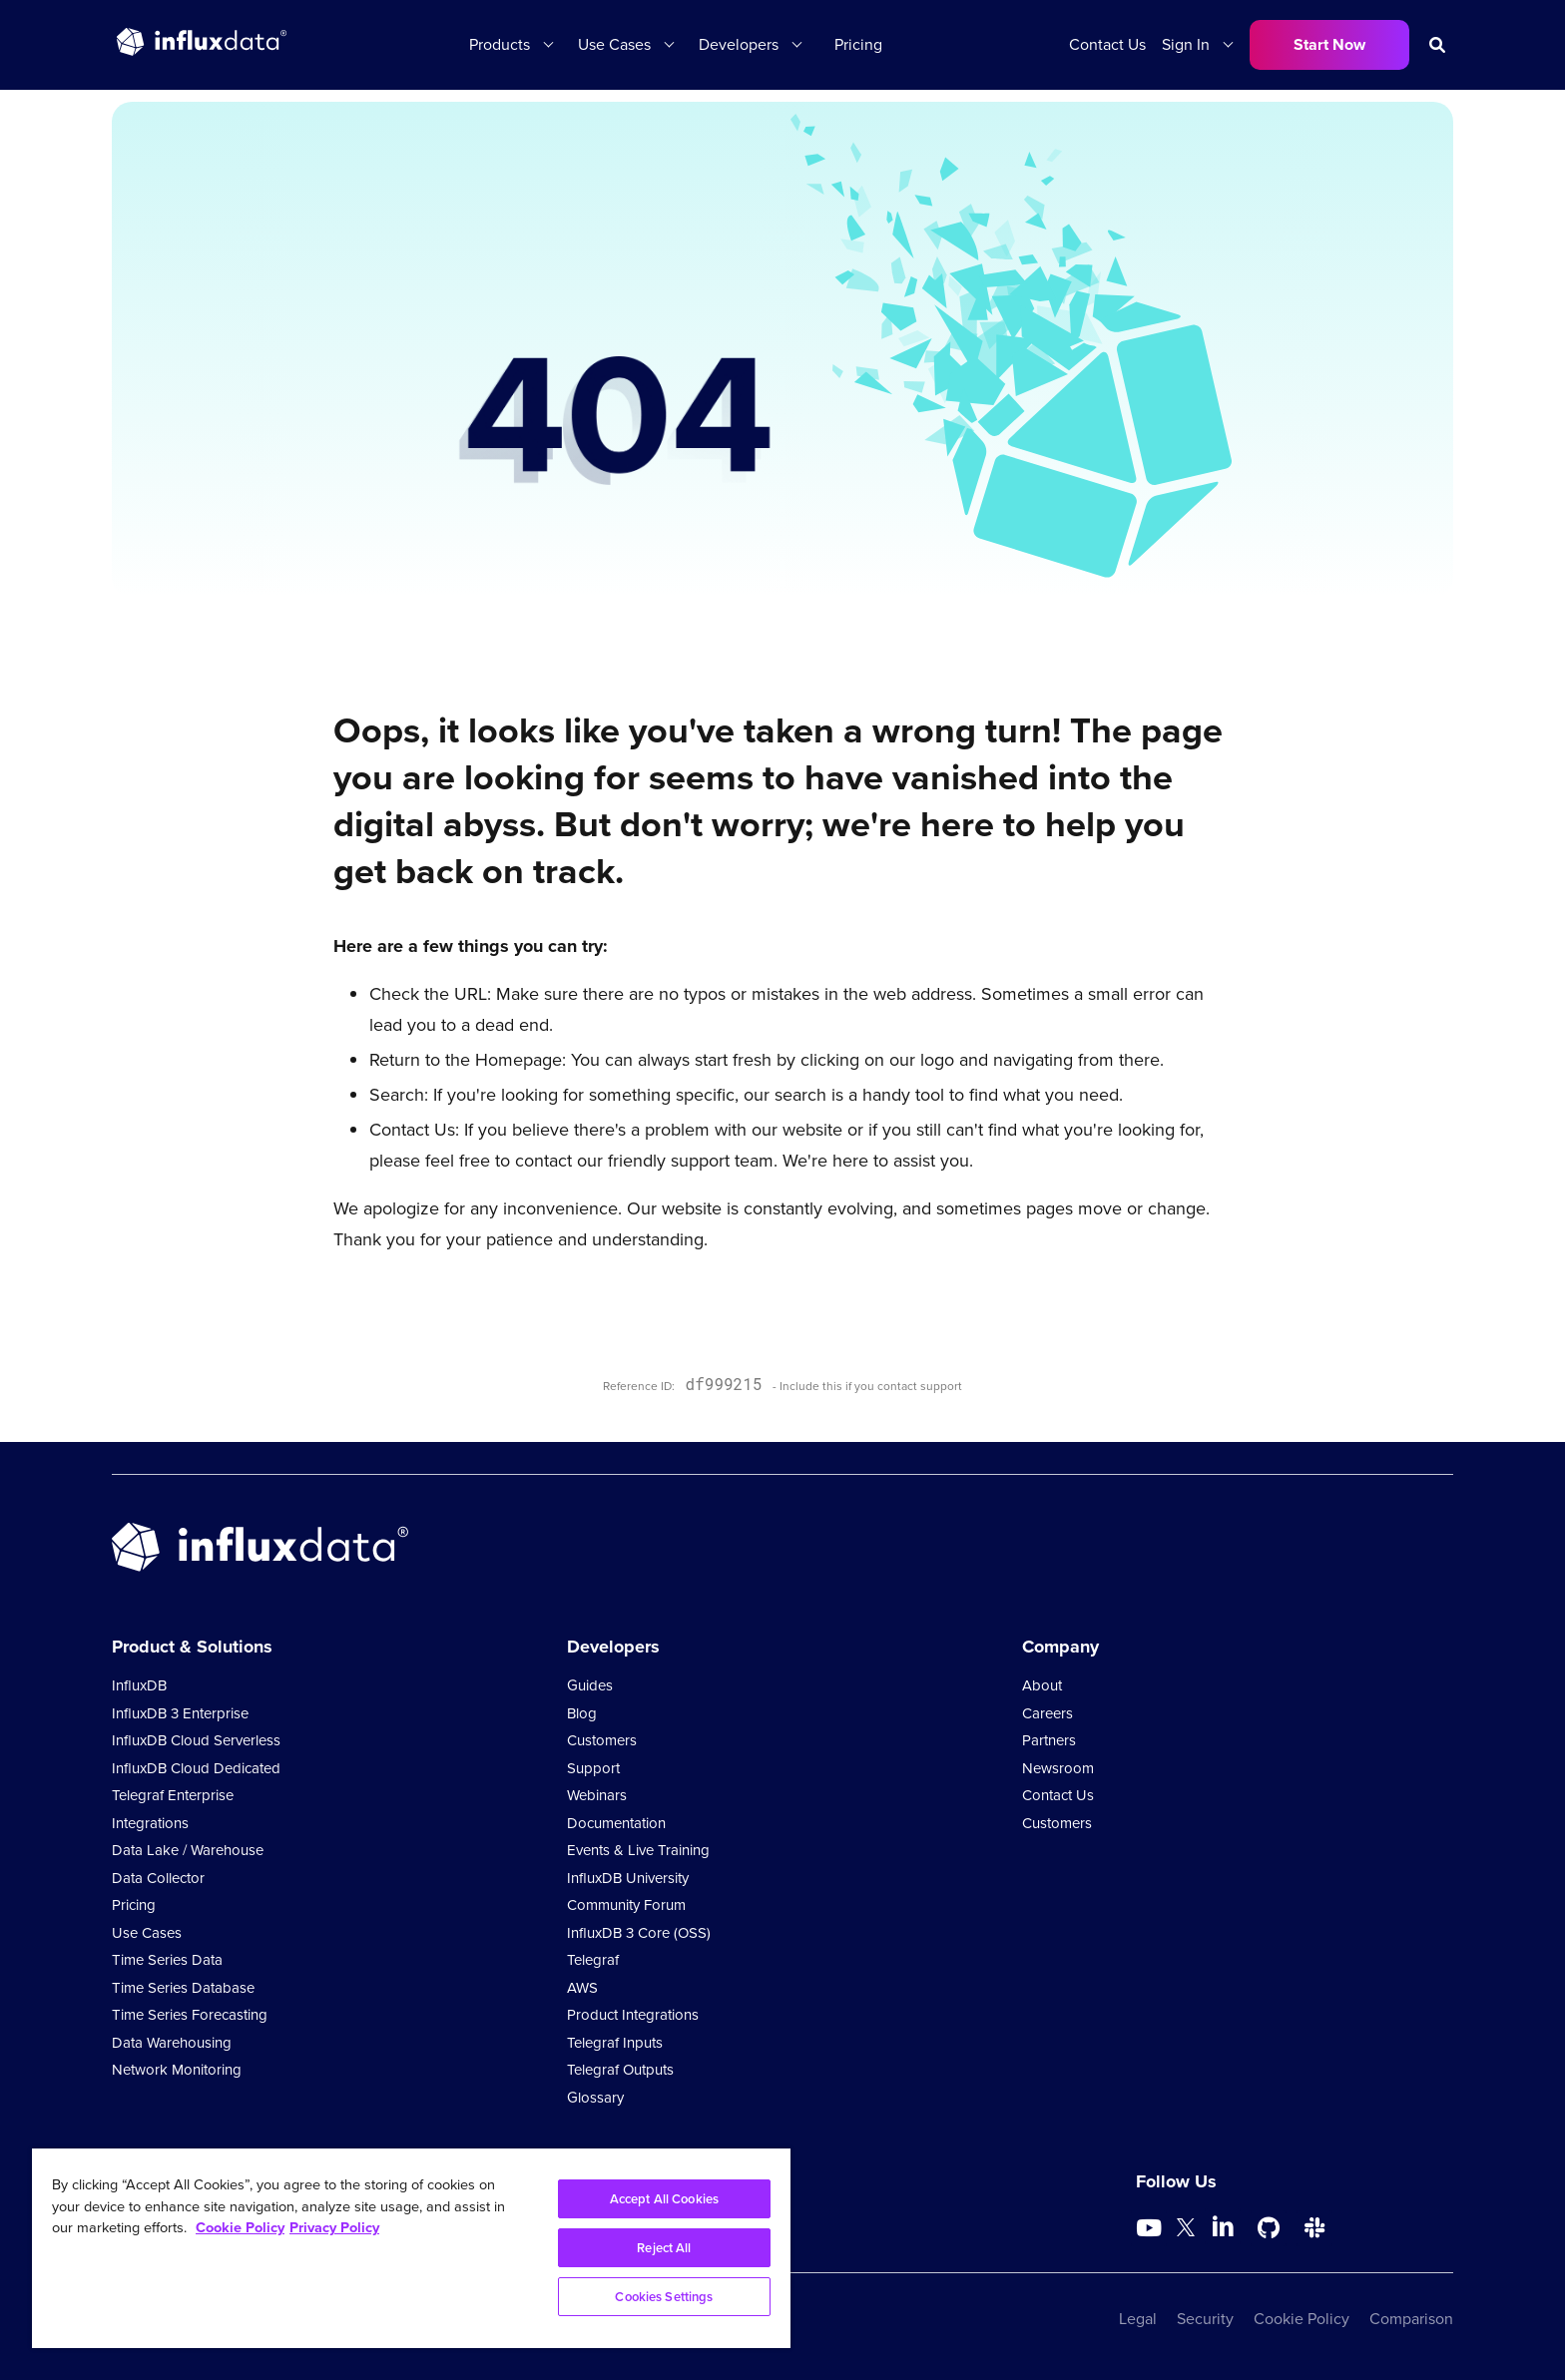 This screenshot has height=2380, width=1565. Describe the element at coordinates (183, 1988) in the screenshot. I see `Time Series Database` at that location.